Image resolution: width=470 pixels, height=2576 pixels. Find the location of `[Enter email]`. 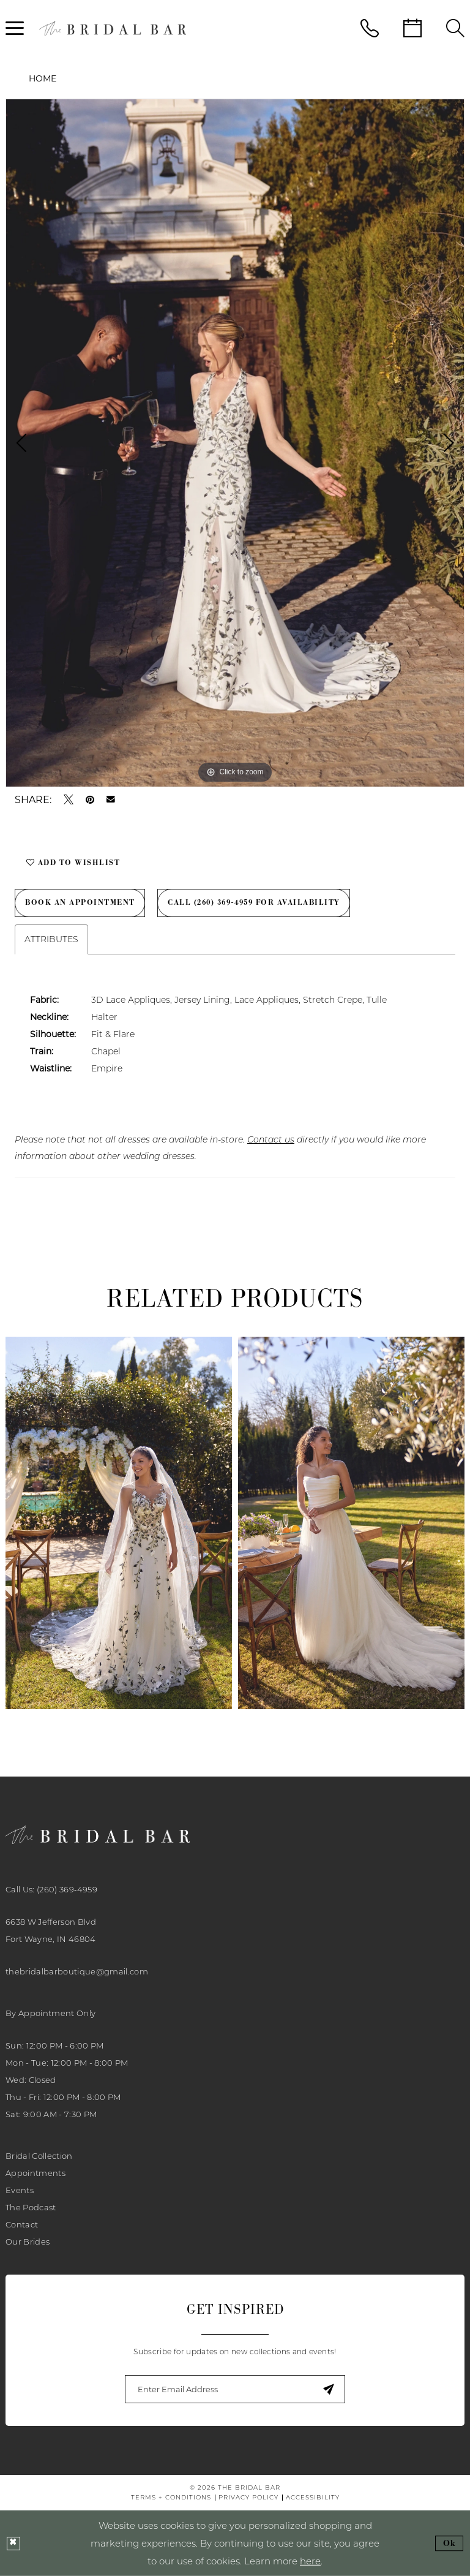

[Enter email] is located at coordinates (235, 2389).